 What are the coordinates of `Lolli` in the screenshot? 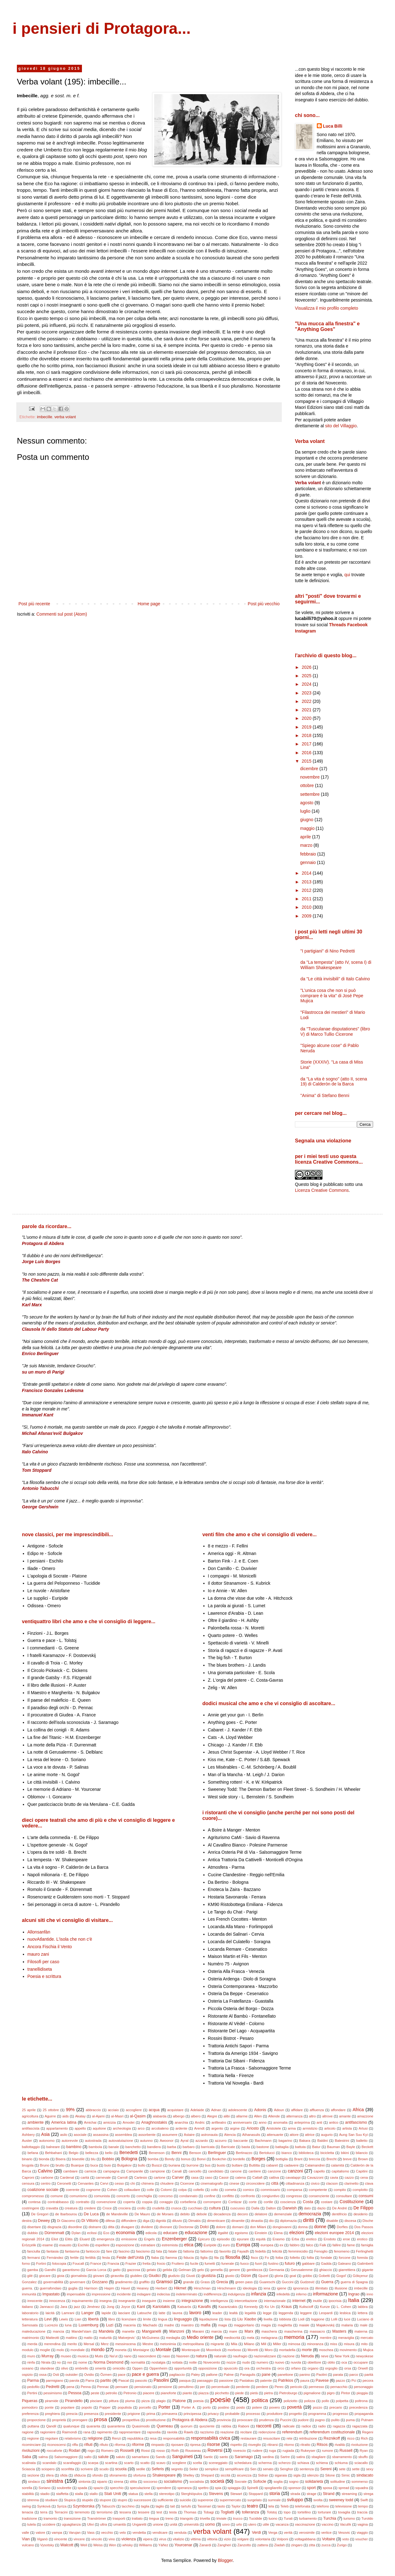 It's located at (334, 2319).